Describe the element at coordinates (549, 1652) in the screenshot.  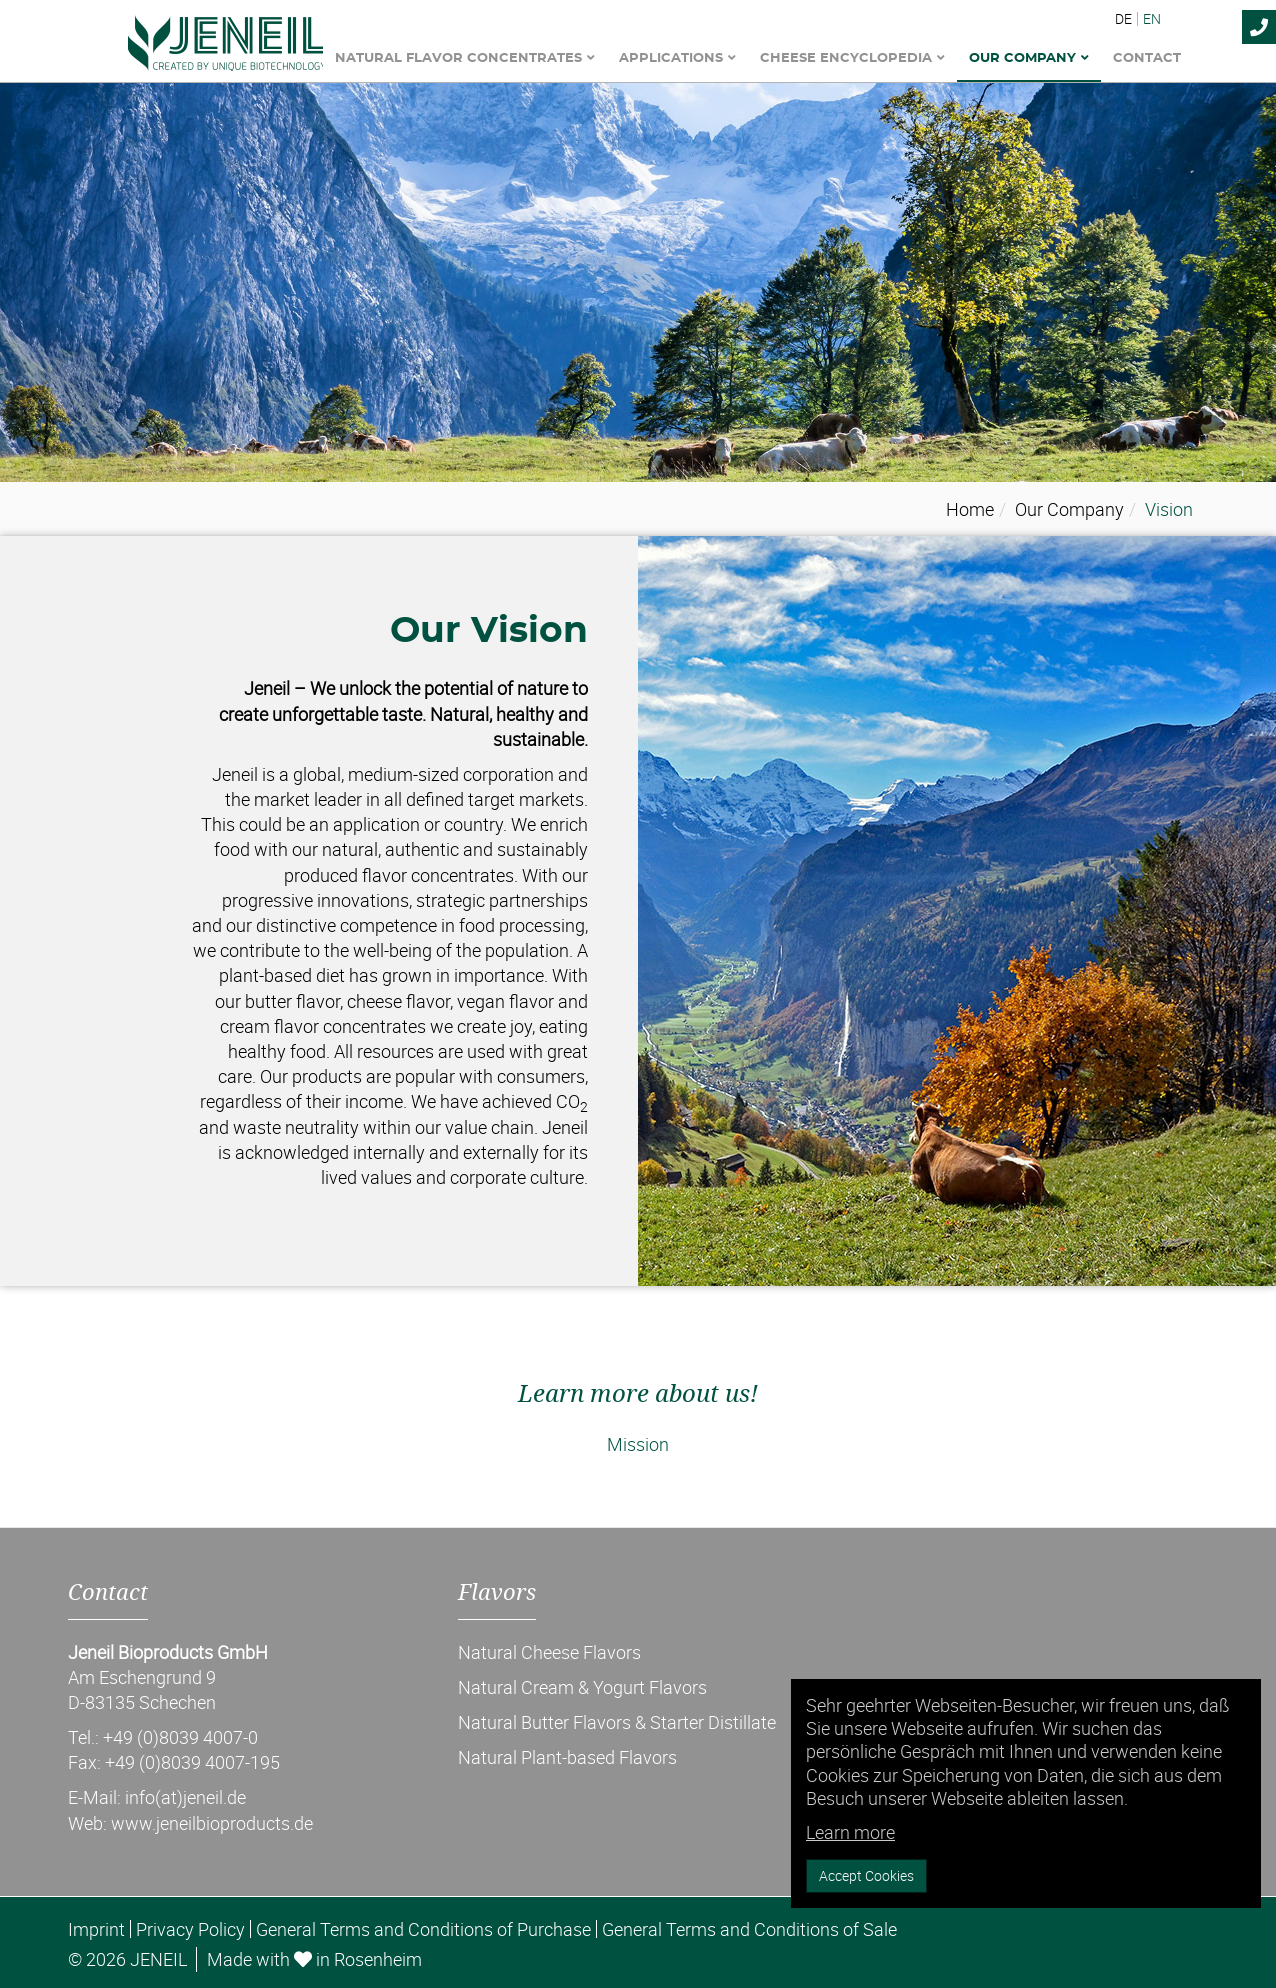
I see `Natural Cheese Flavors` at that location.